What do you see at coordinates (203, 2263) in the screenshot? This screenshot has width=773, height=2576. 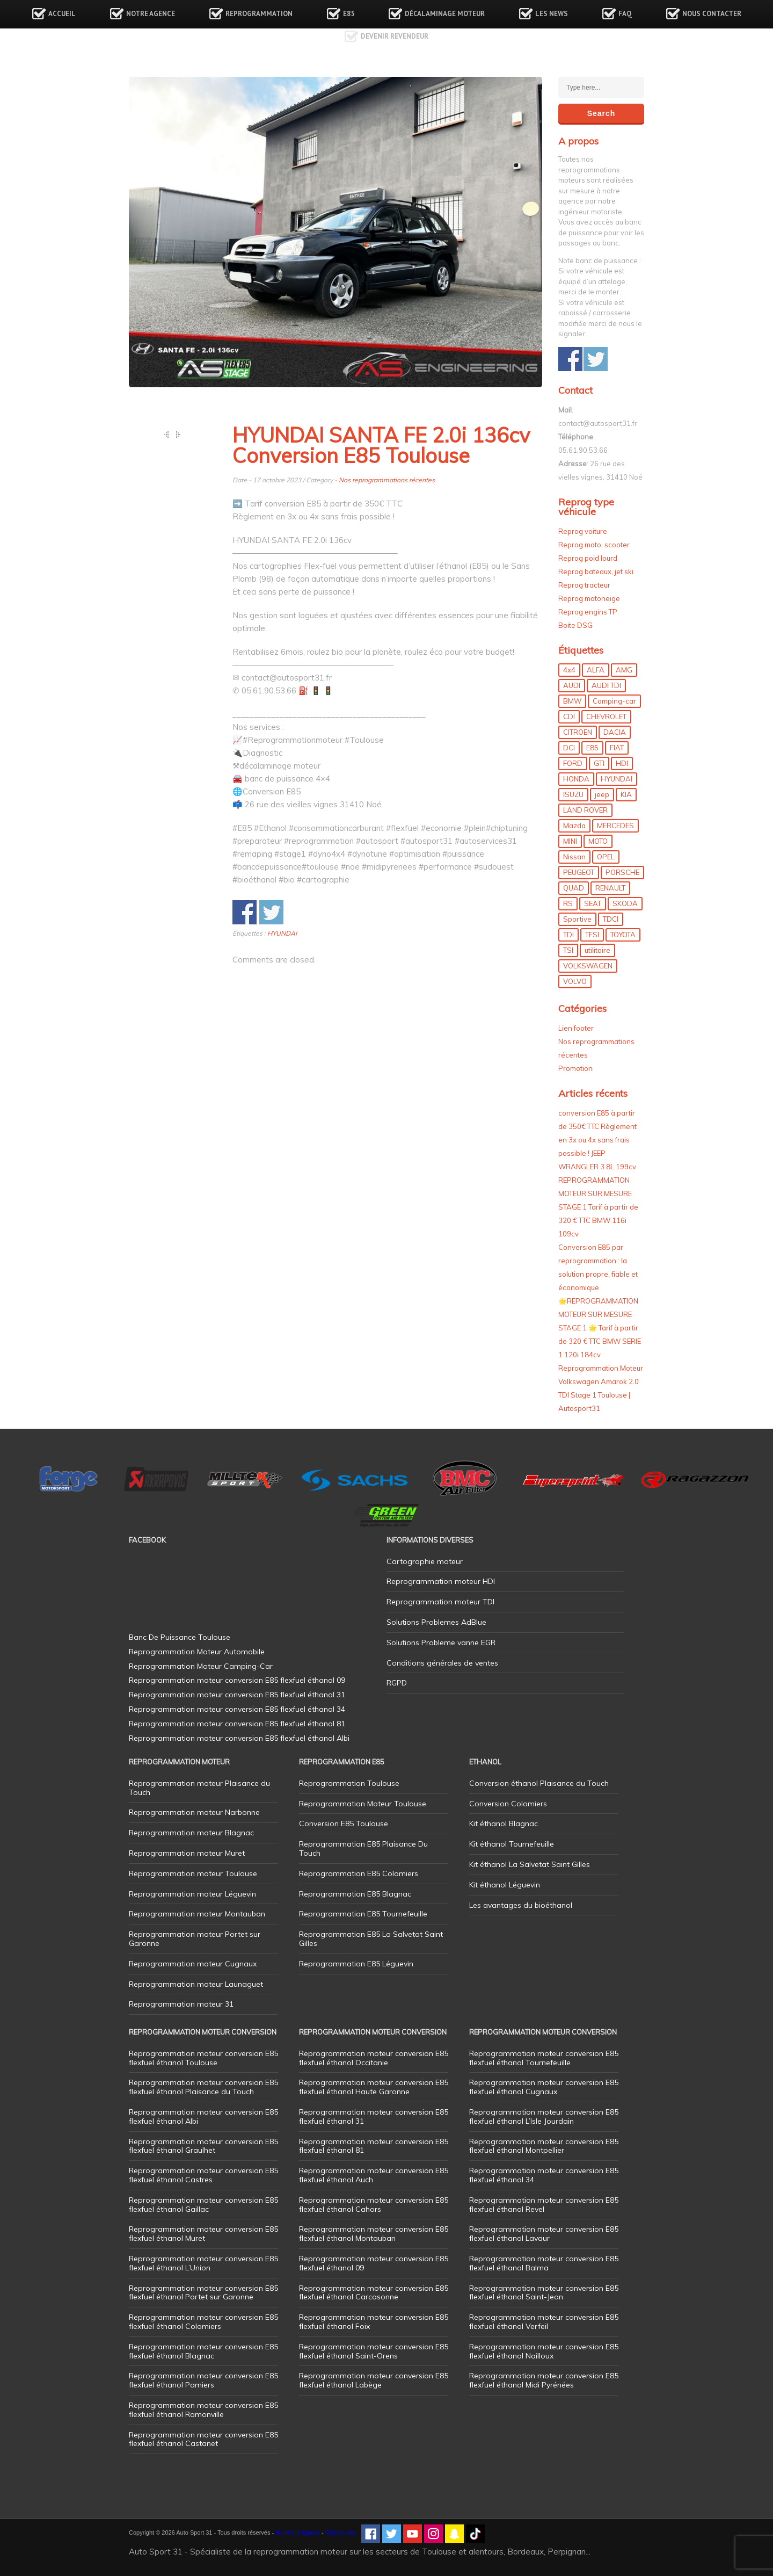 I see `Reprogrammation moteur conversion E85 flexfuel éthanol L’Union` at bounding box center [203, 2263].